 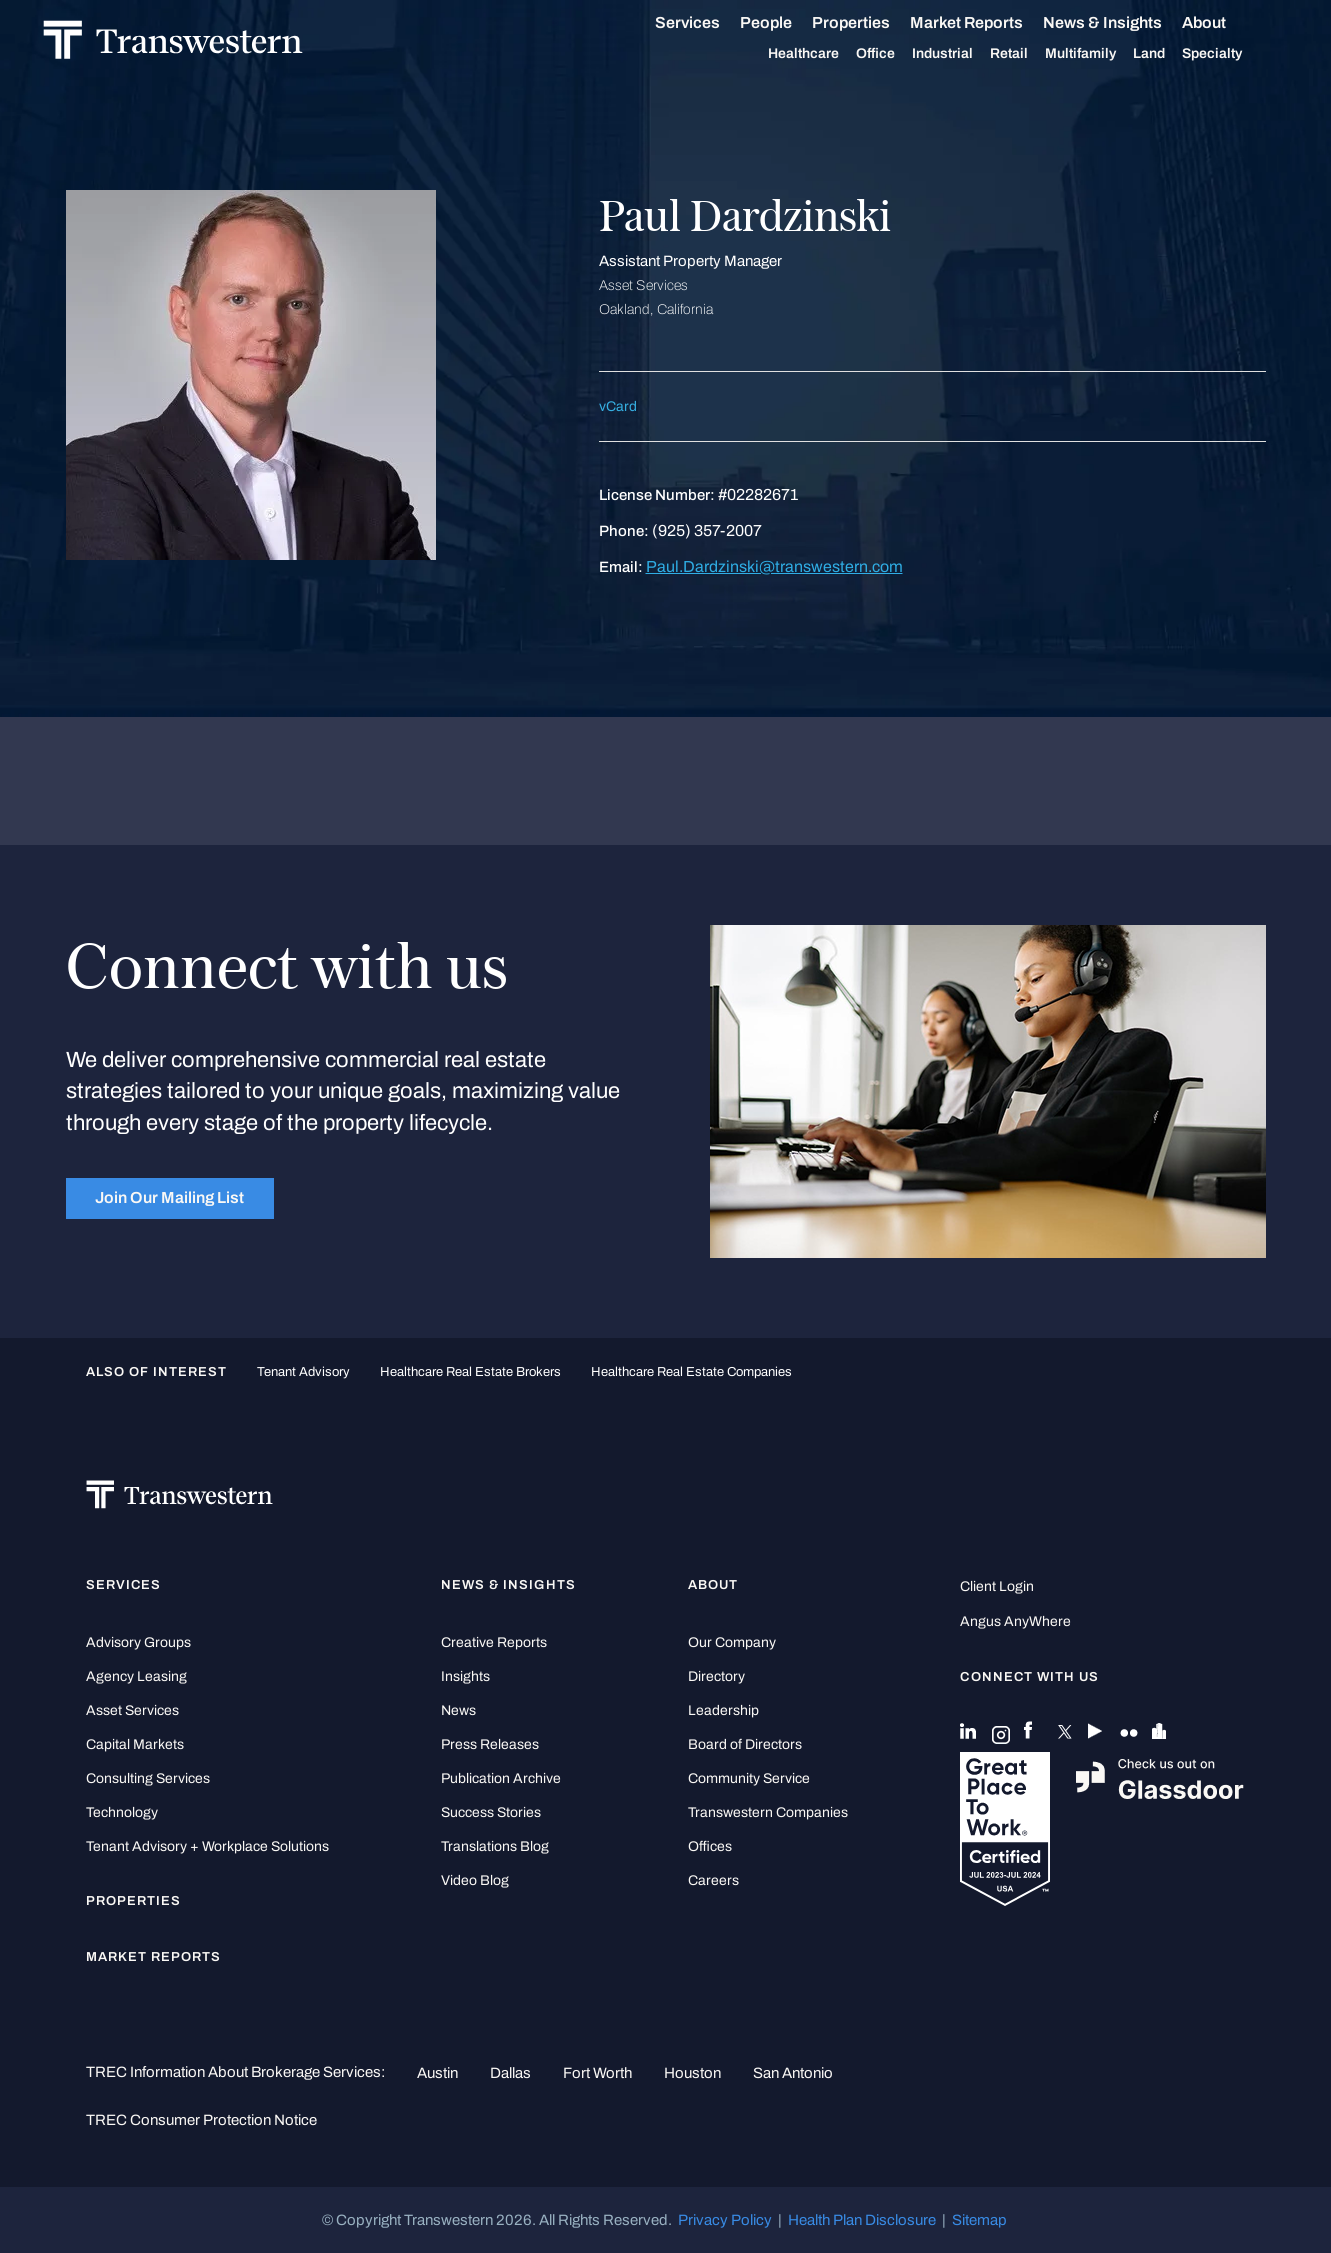 I want to click on (925) 357-2007, so click(x=707, y=530).